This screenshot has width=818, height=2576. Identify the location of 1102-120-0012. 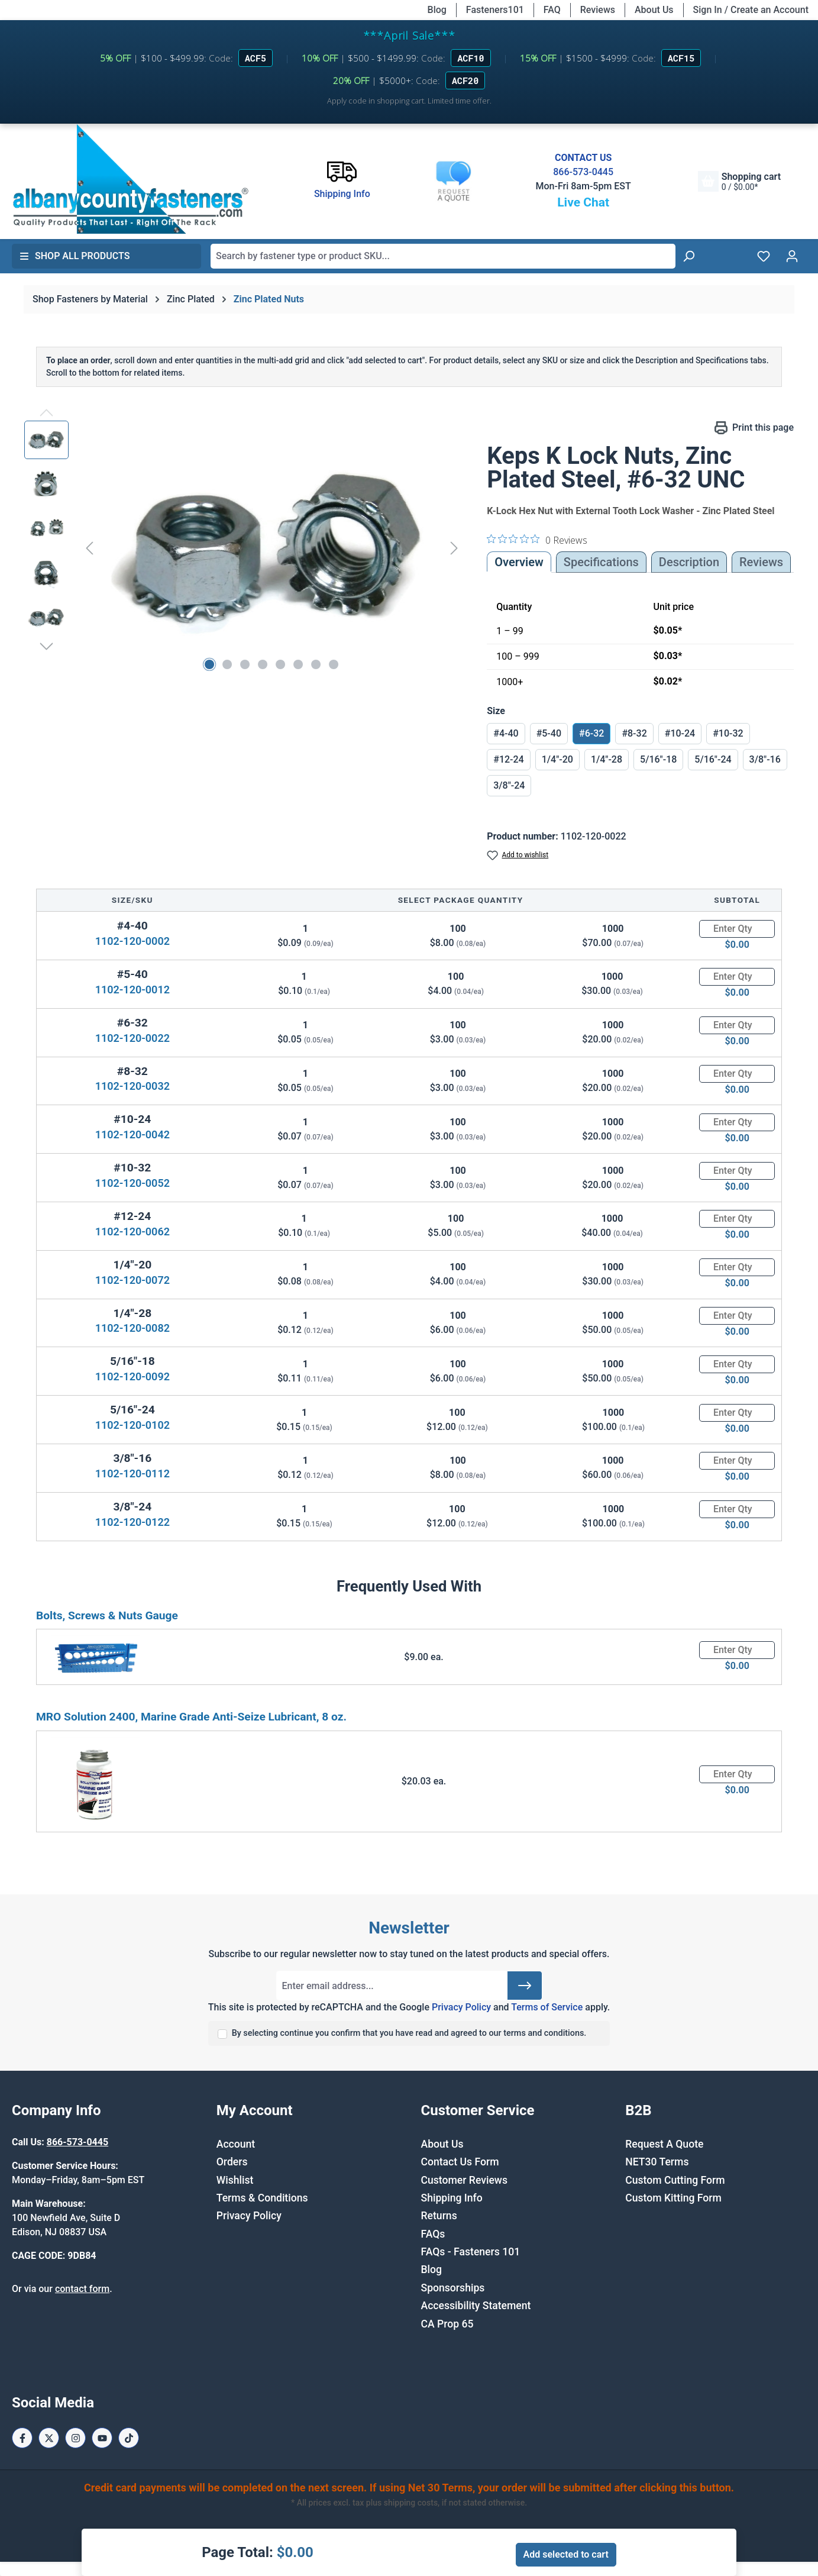
(132, 989).